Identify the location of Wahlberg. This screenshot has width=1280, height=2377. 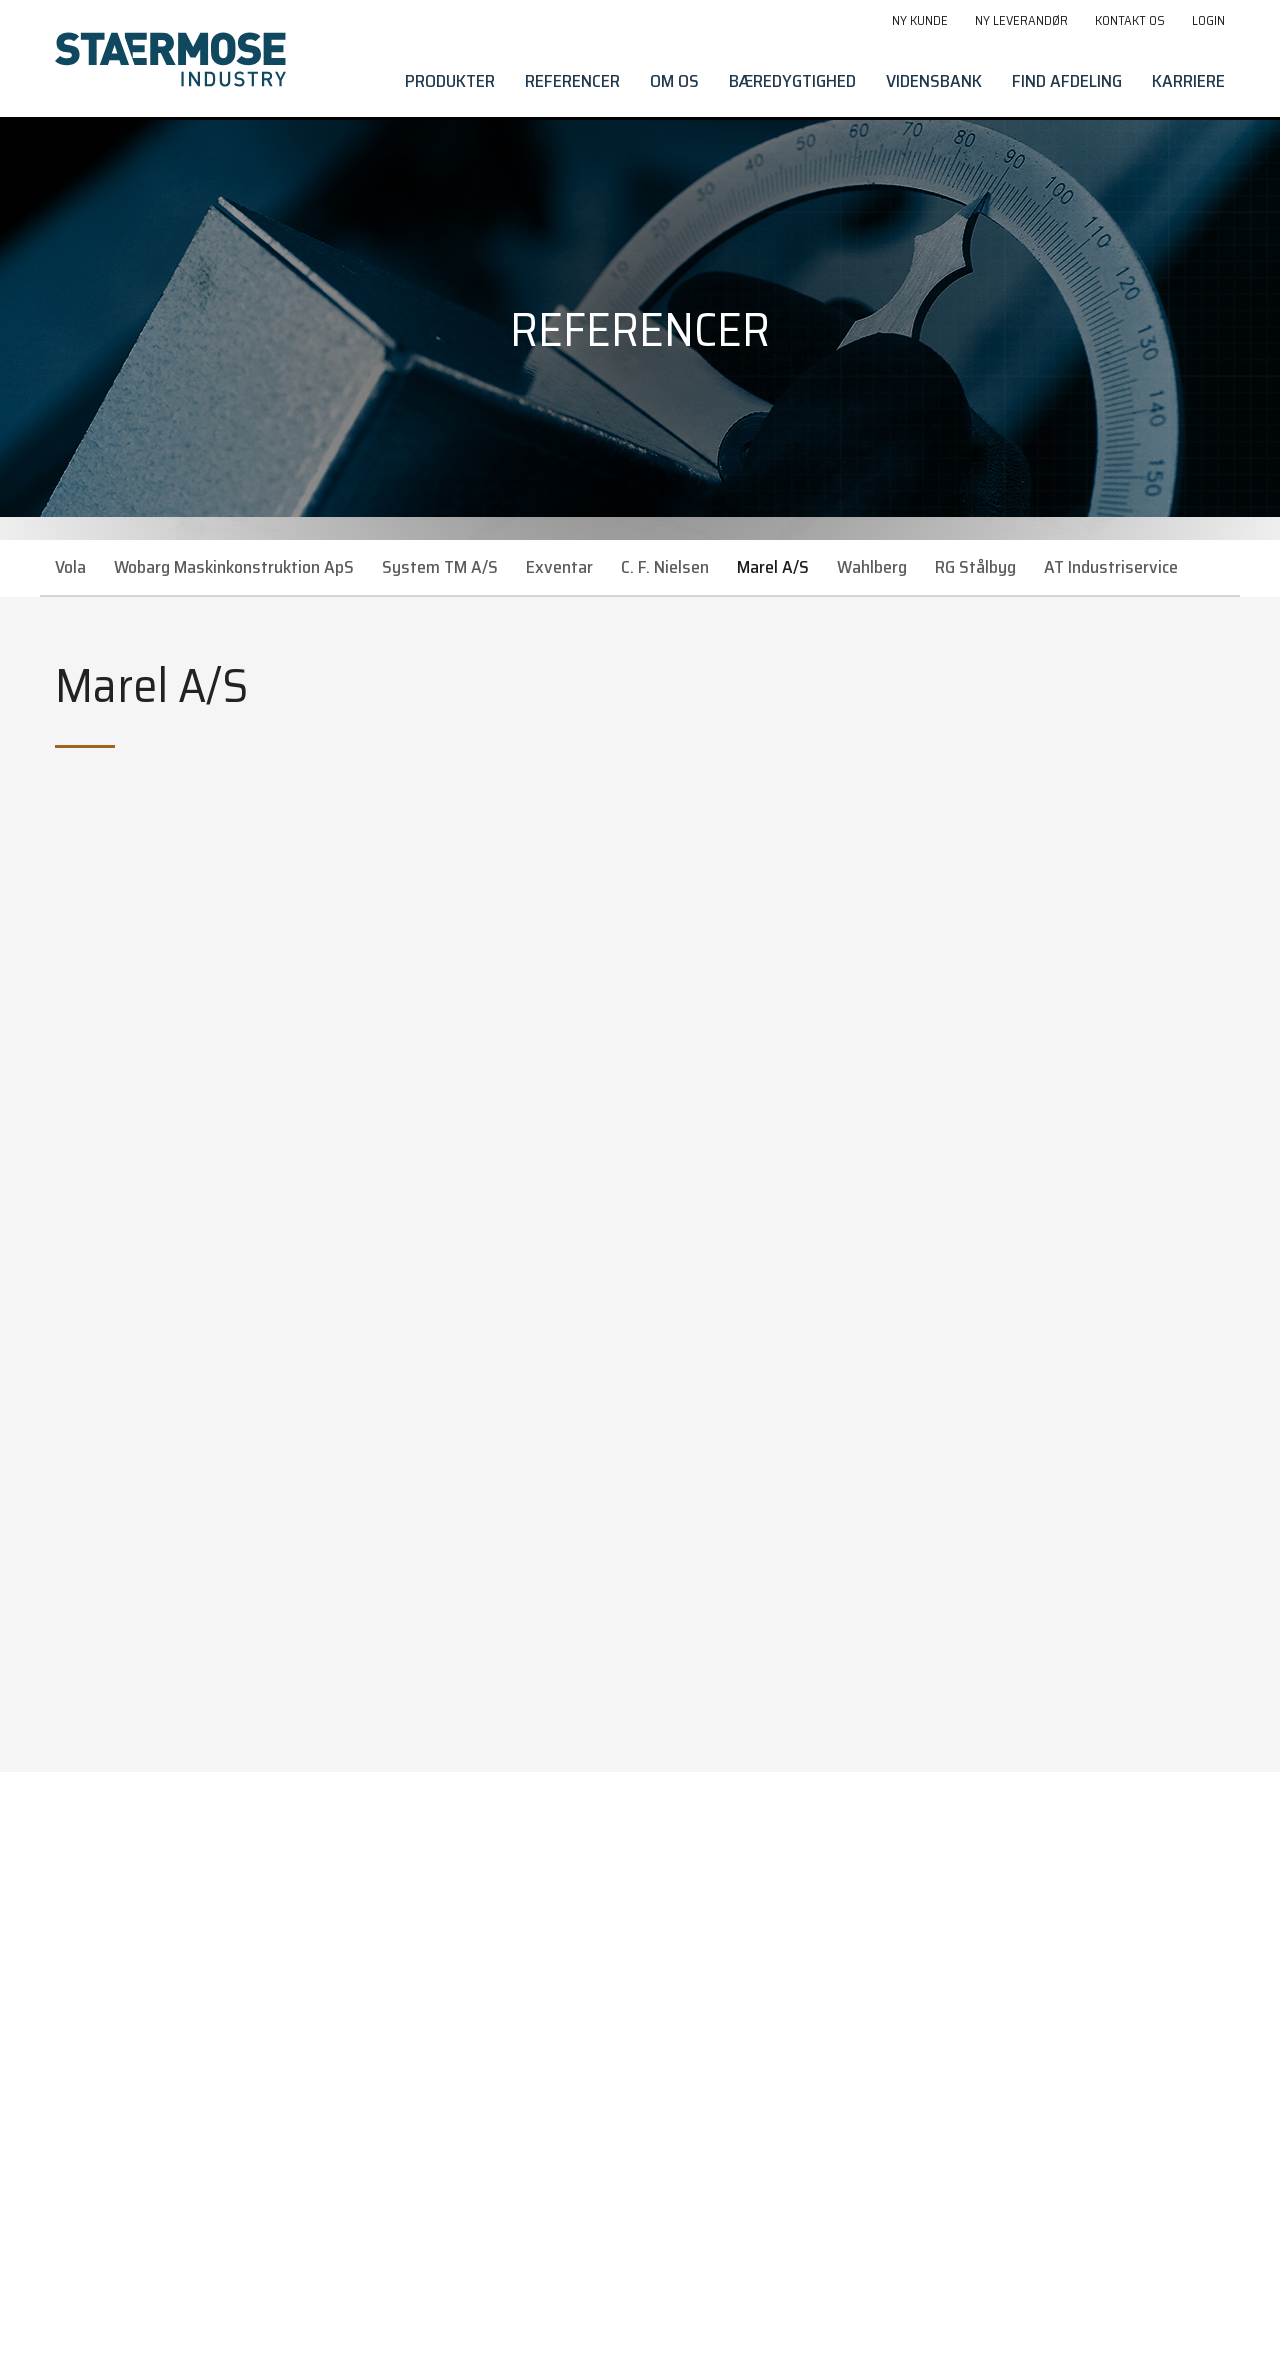
(872, 567).